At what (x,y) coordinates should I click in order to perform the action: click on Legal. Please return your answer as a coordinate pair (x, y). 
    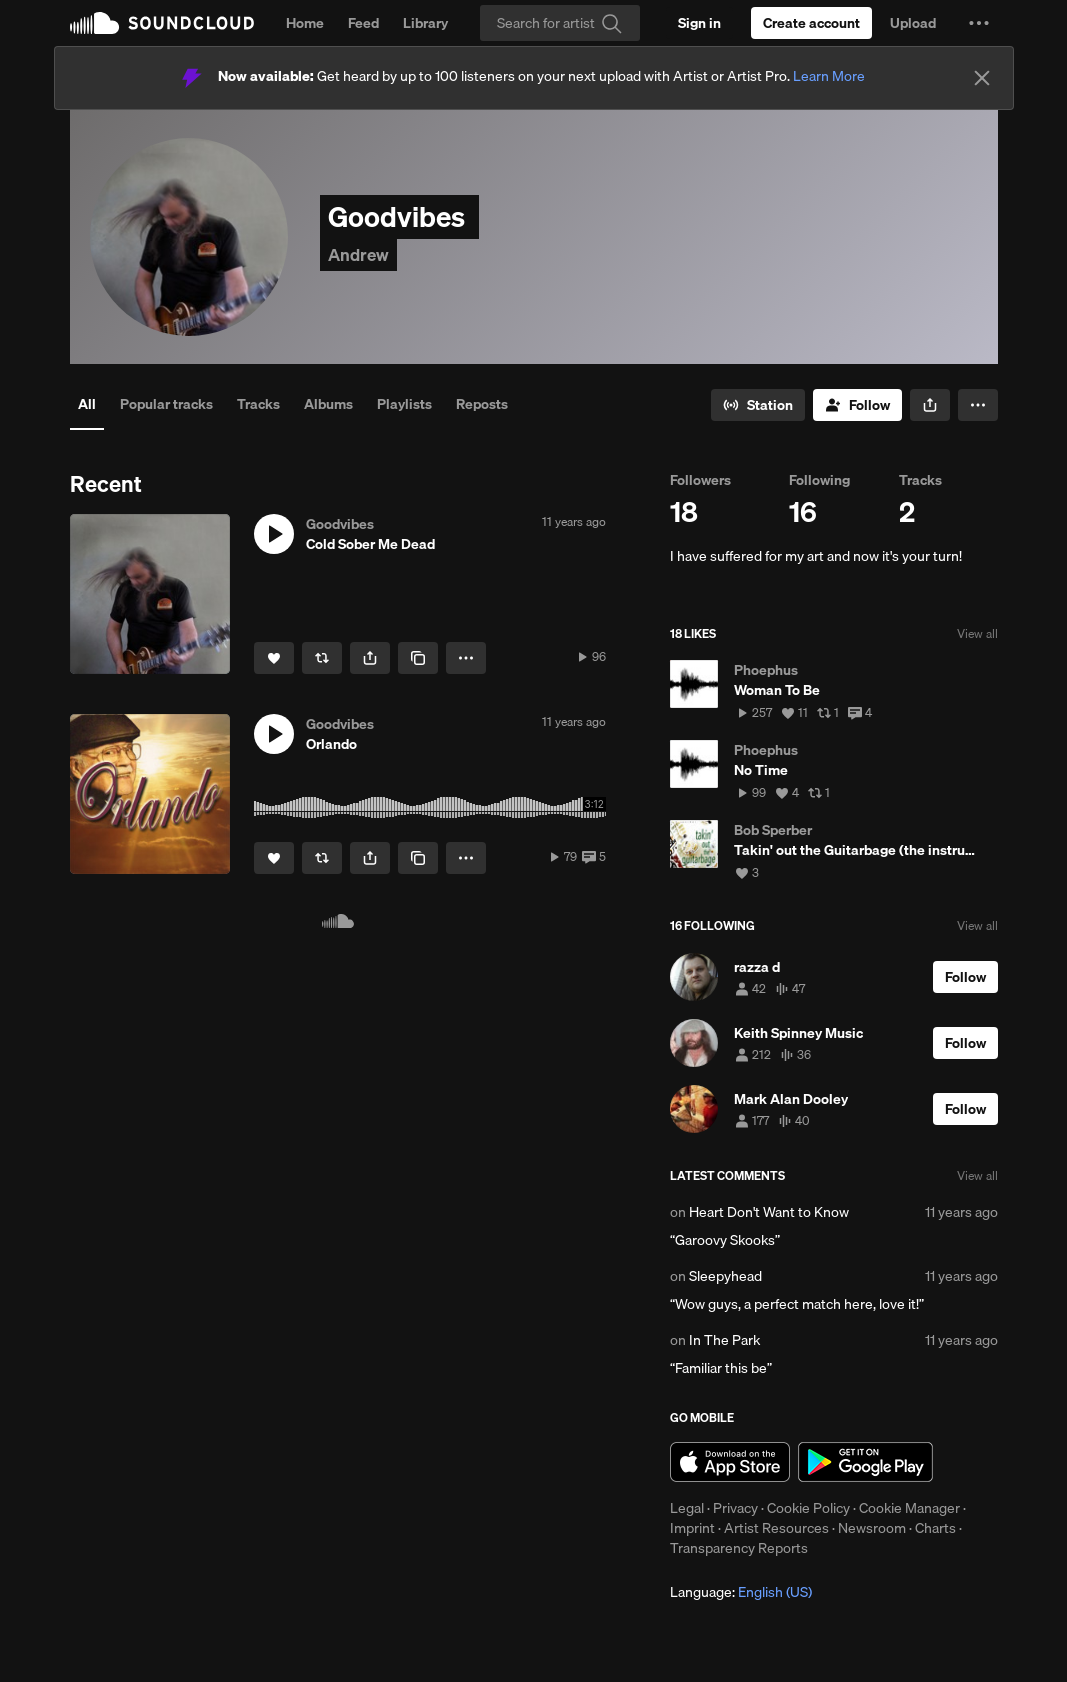
    Looking at the image, I should click on (687, 1508).